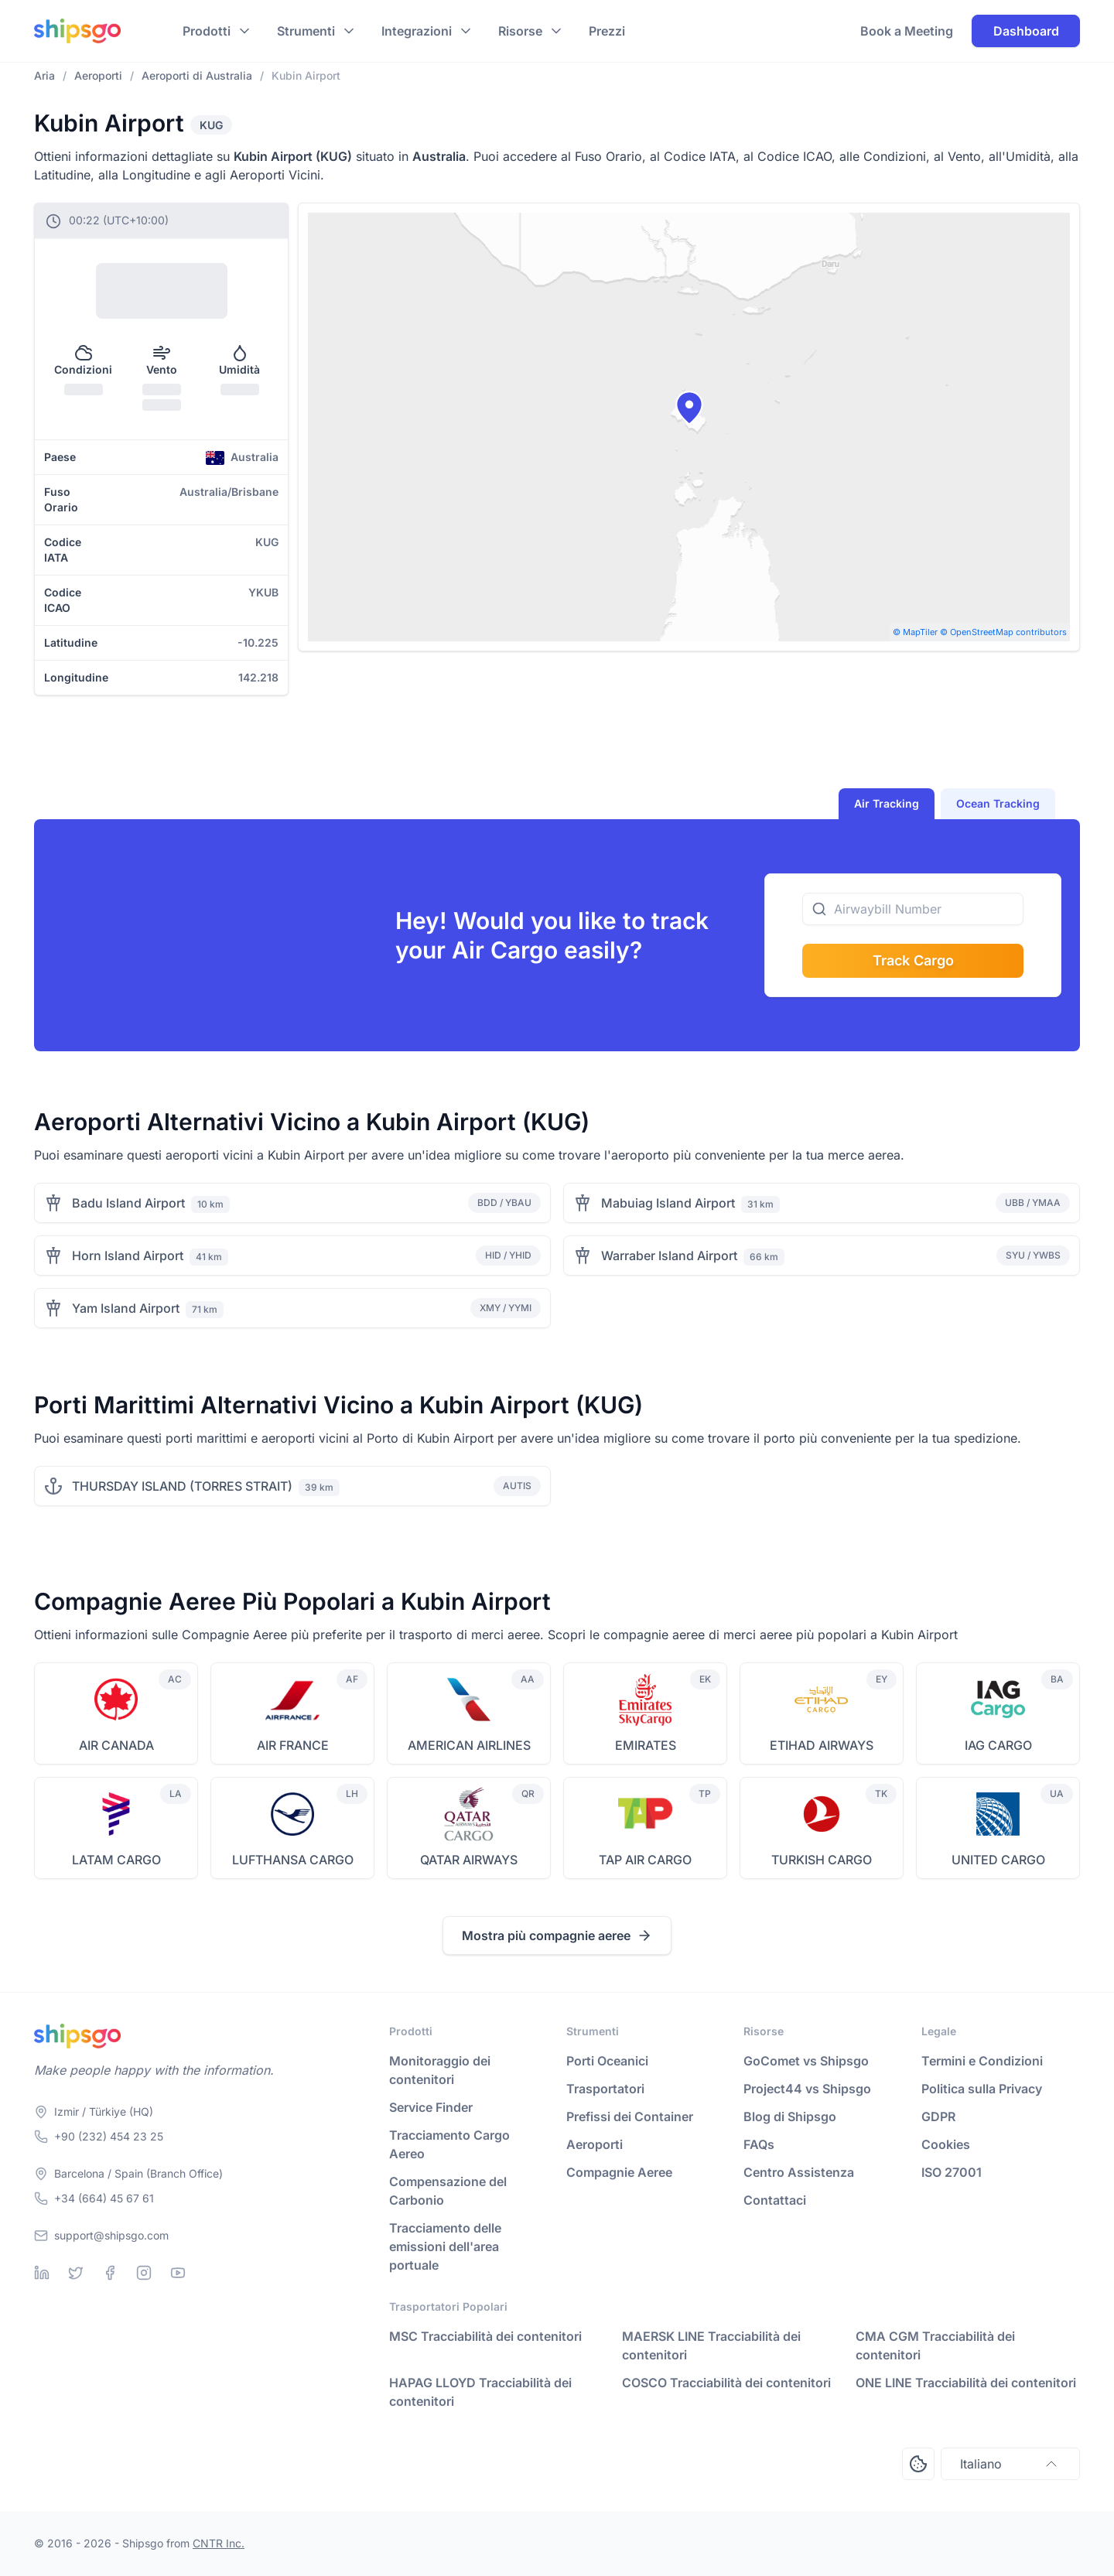  Describe the element at coordinates (645, 1859) in the screenshot. I see `TAP AIR CARGO` at that location.